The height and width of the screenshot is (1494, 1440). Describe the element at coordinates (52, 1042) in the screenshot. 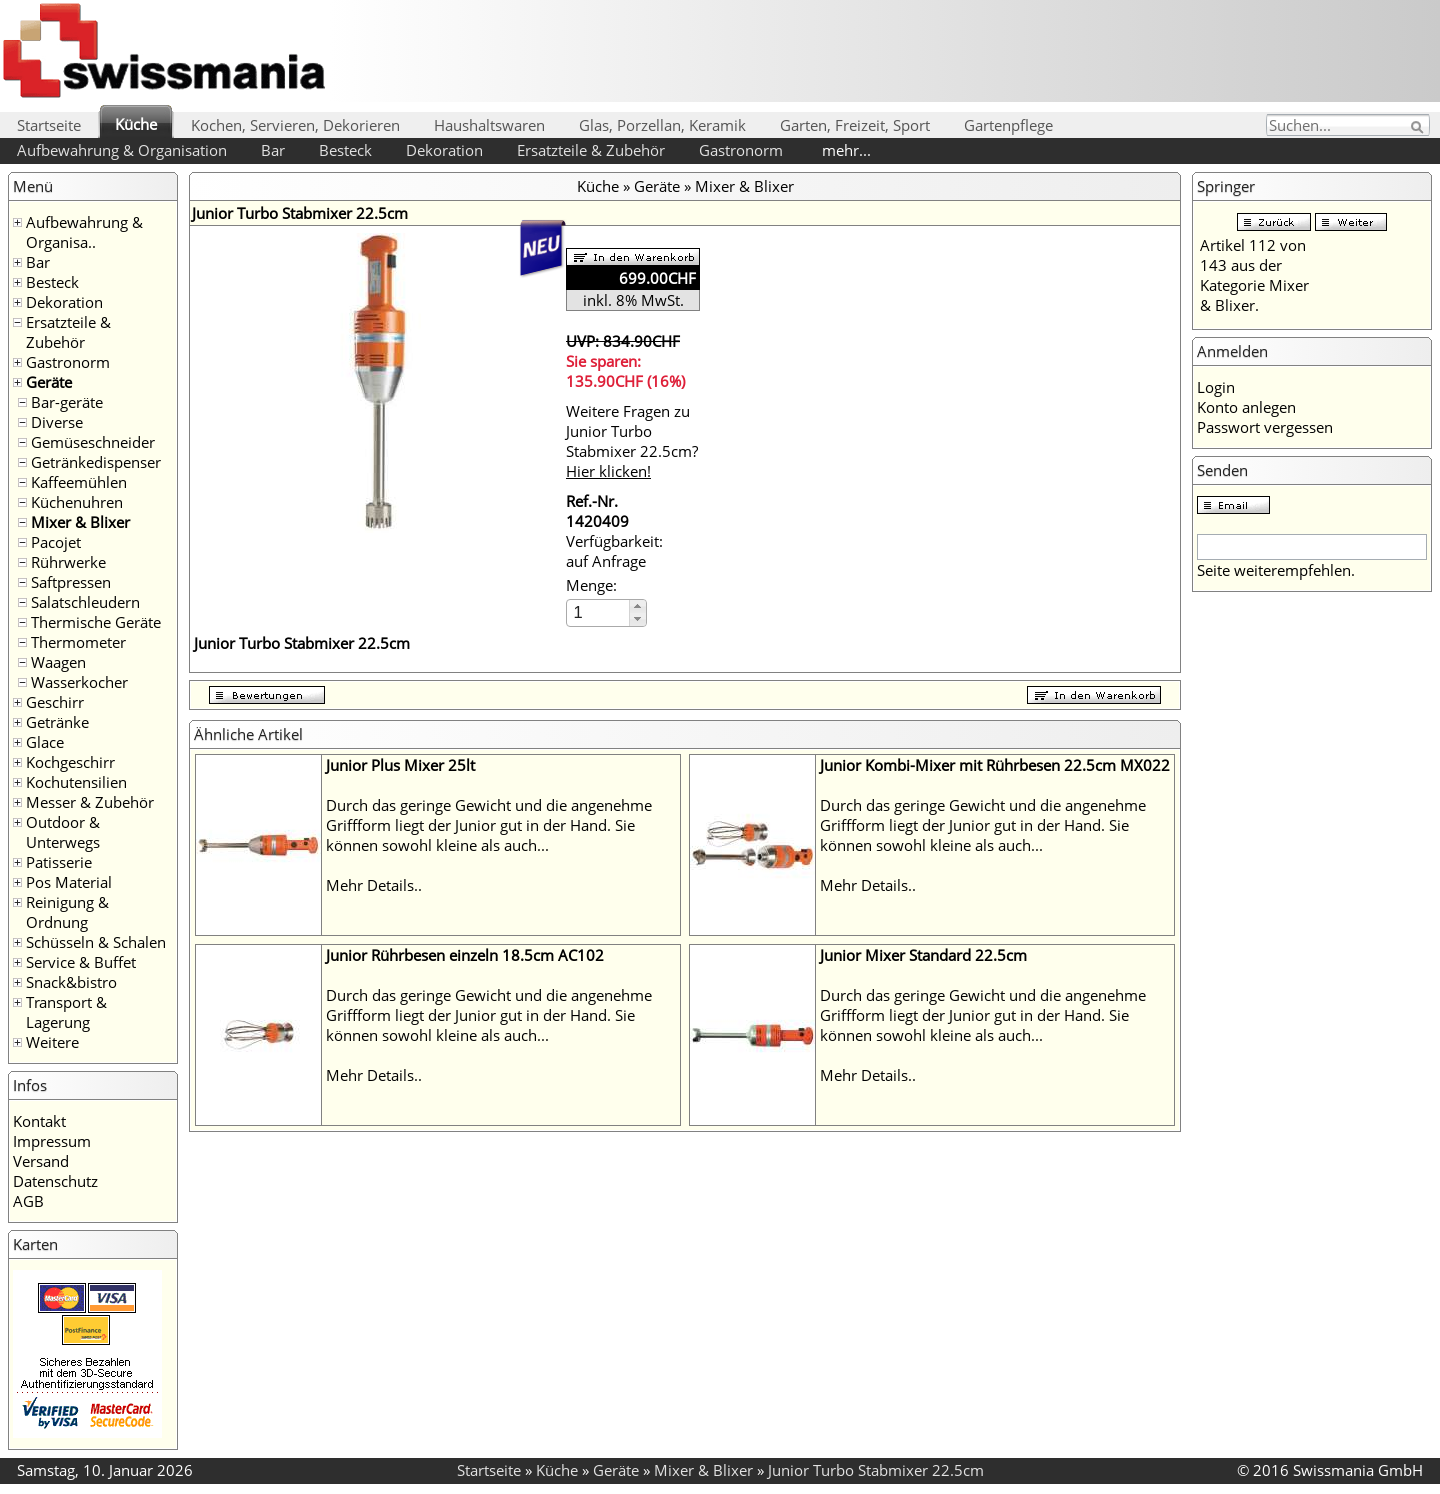

I see `Weitere` at that location.